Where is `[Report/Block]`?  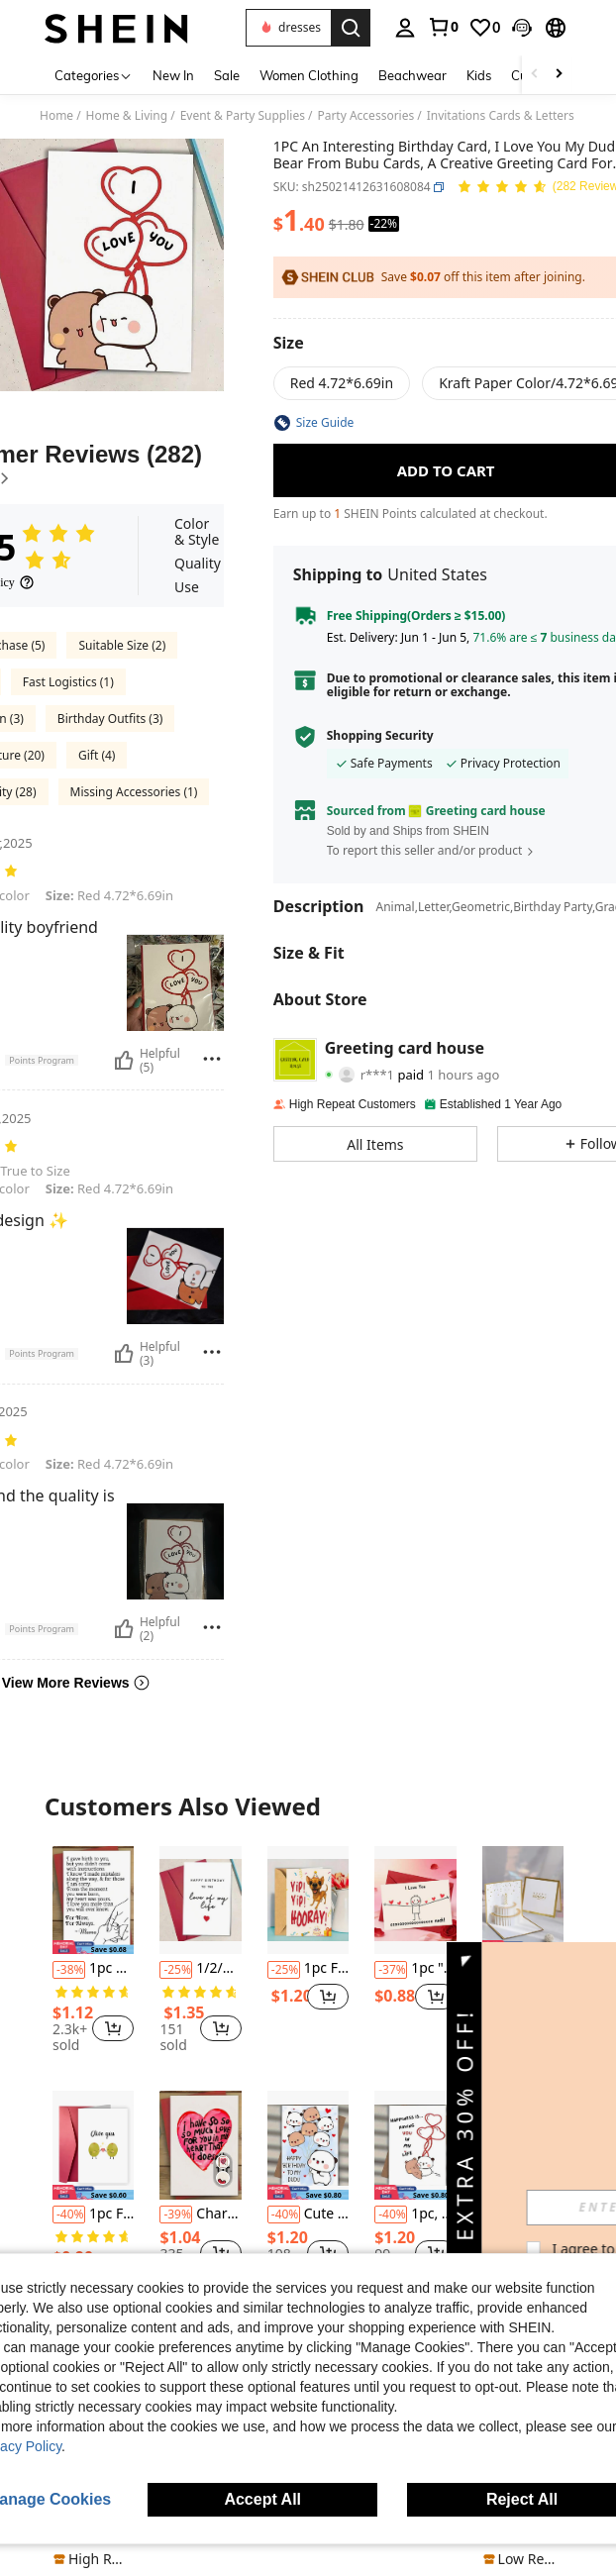 [Report/Block] is located at coordinates (212, 1059).